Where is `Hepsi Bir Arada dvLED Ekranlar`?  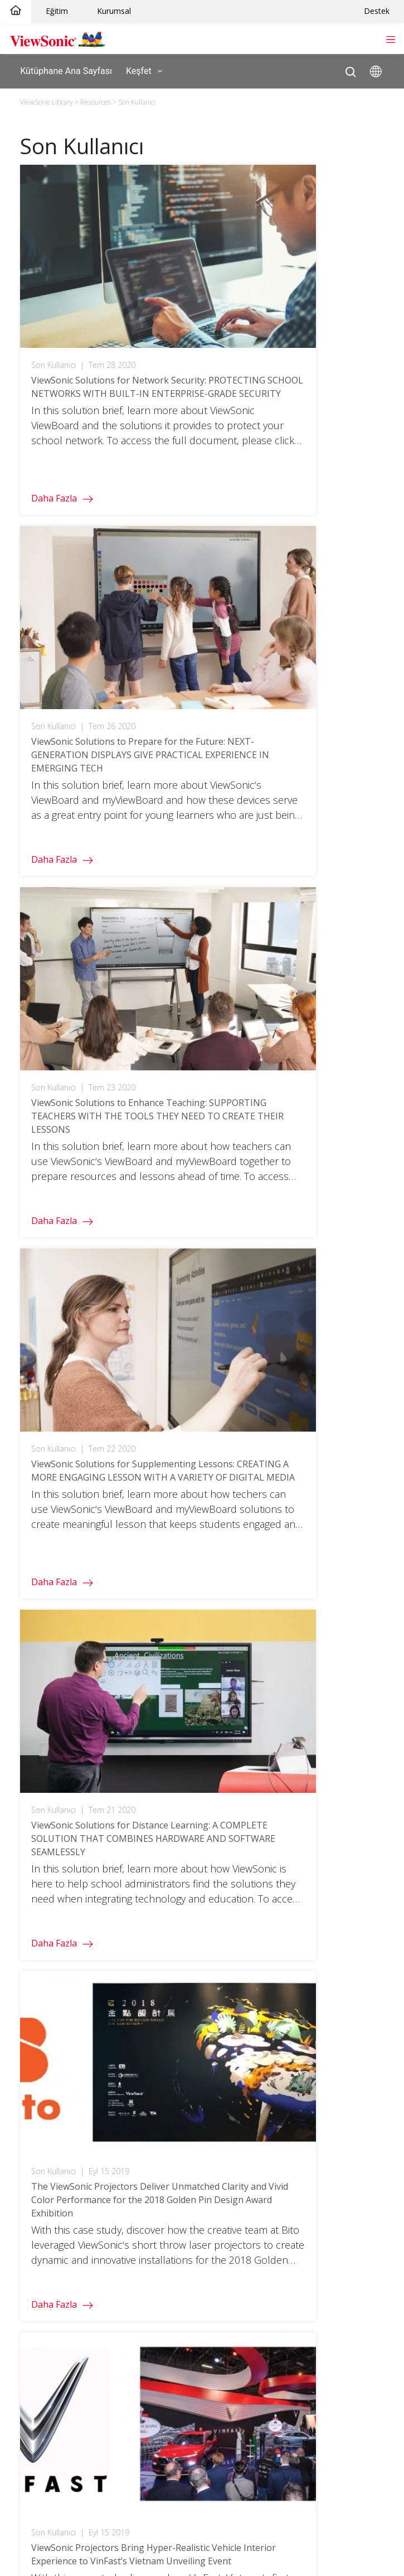 Hepsi Bir Arada dvLED Ekranlar is located at coordinates (75, 1844).